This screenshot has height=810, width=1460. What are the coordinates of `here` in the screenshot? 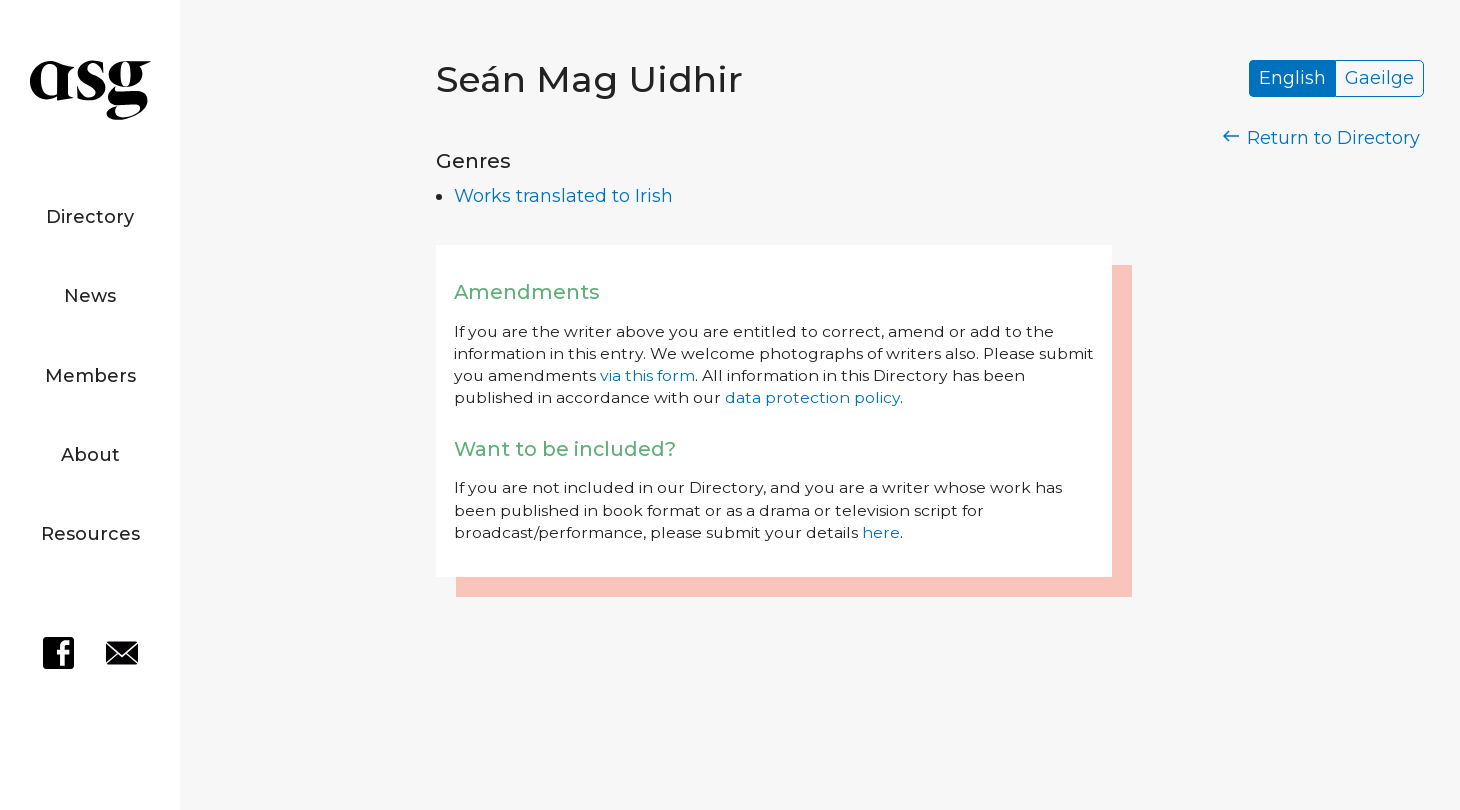 It's located at (881, 532).